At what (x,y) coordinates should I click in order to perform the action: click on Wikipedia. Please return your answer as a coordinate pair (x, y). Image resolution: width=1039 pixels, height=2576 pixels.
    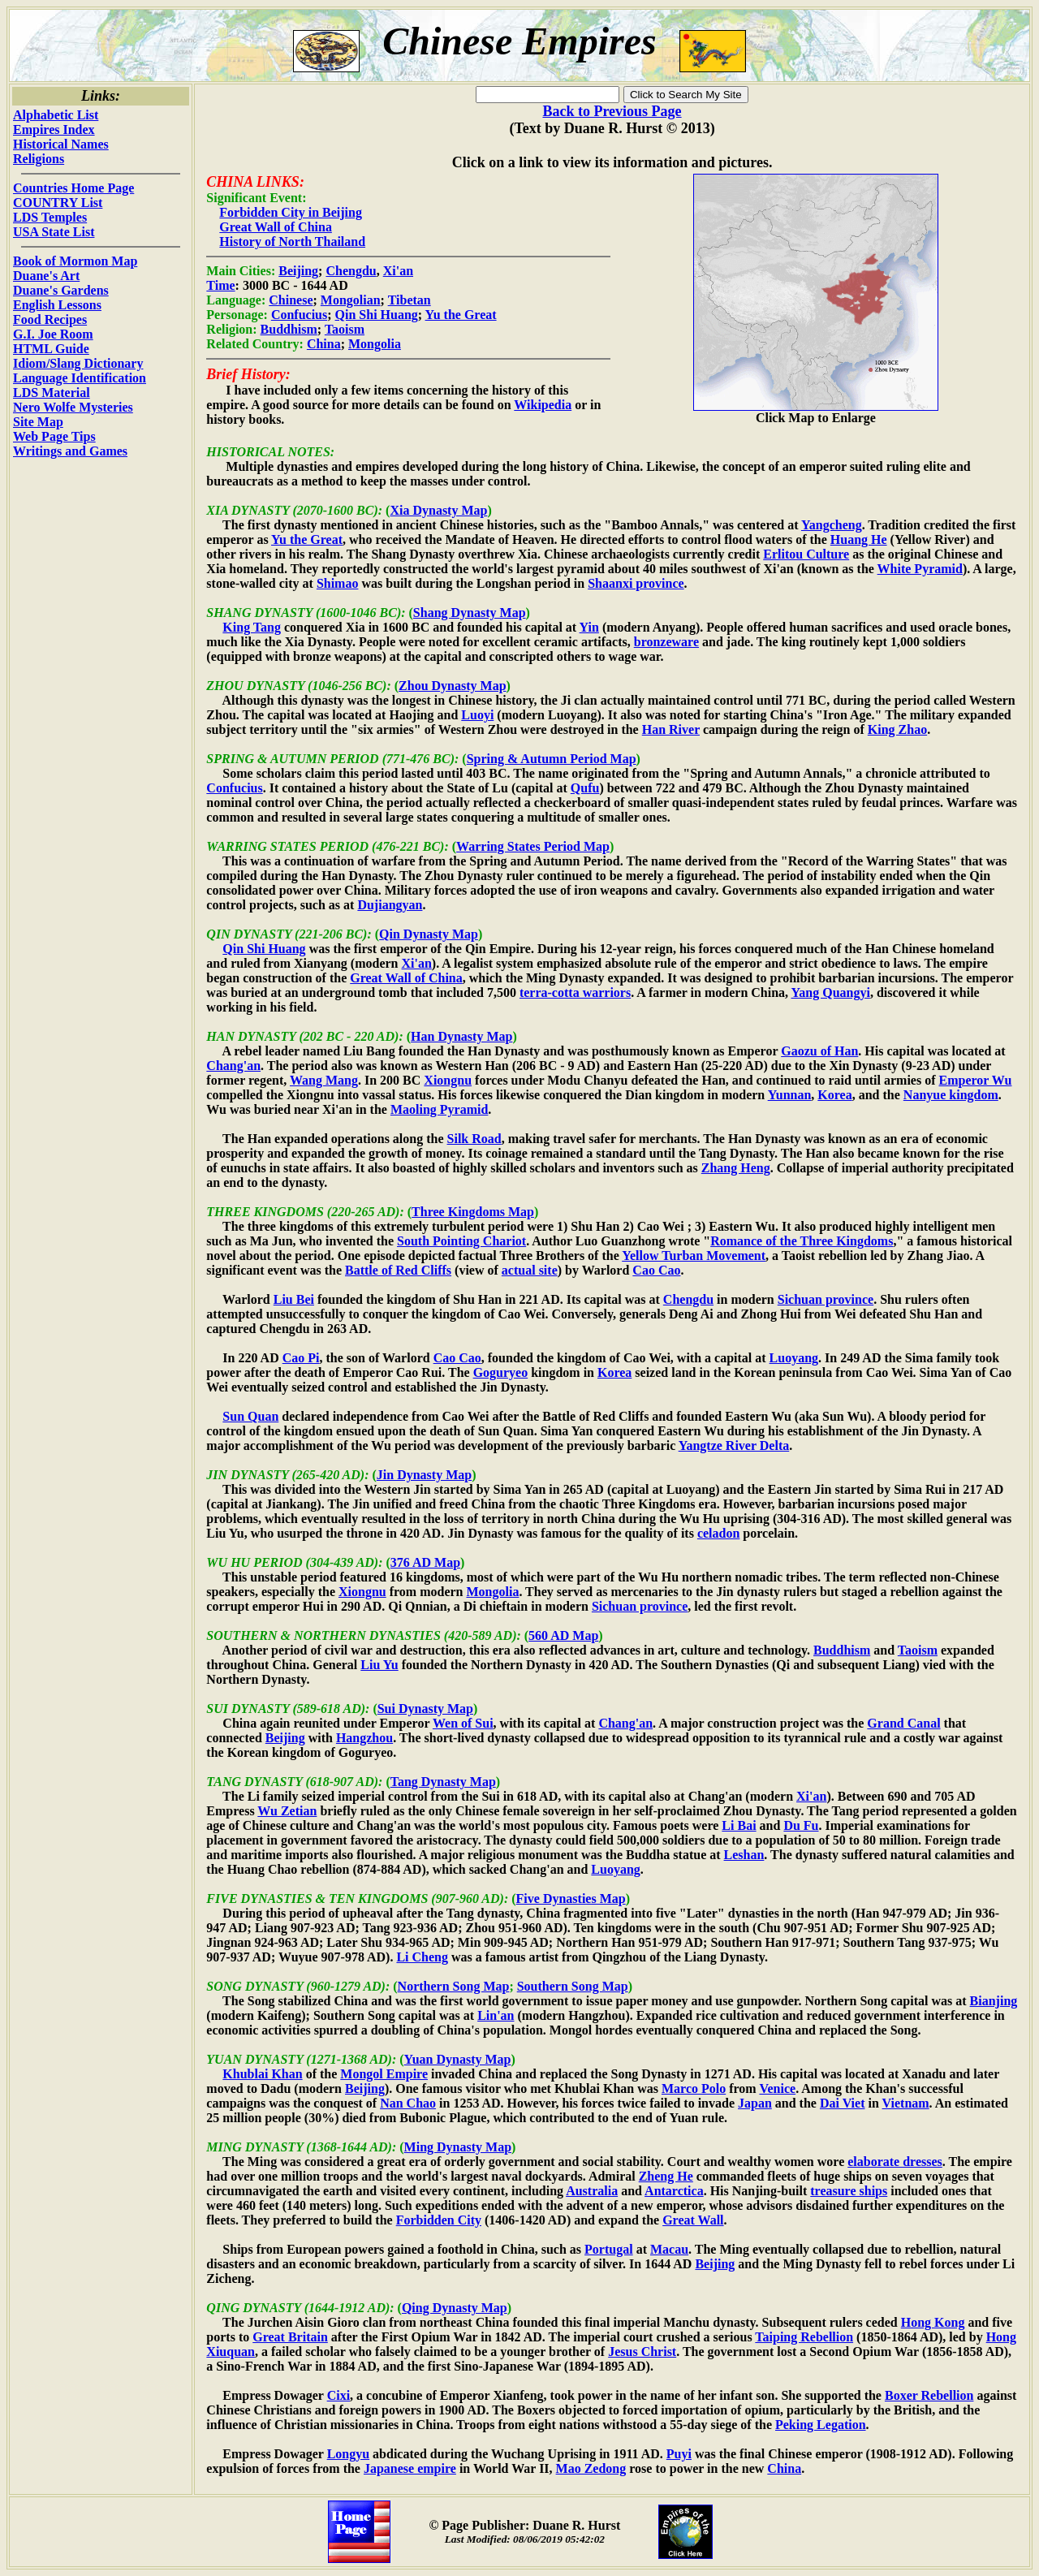
    Looking at the image, I should click on (542, 405).